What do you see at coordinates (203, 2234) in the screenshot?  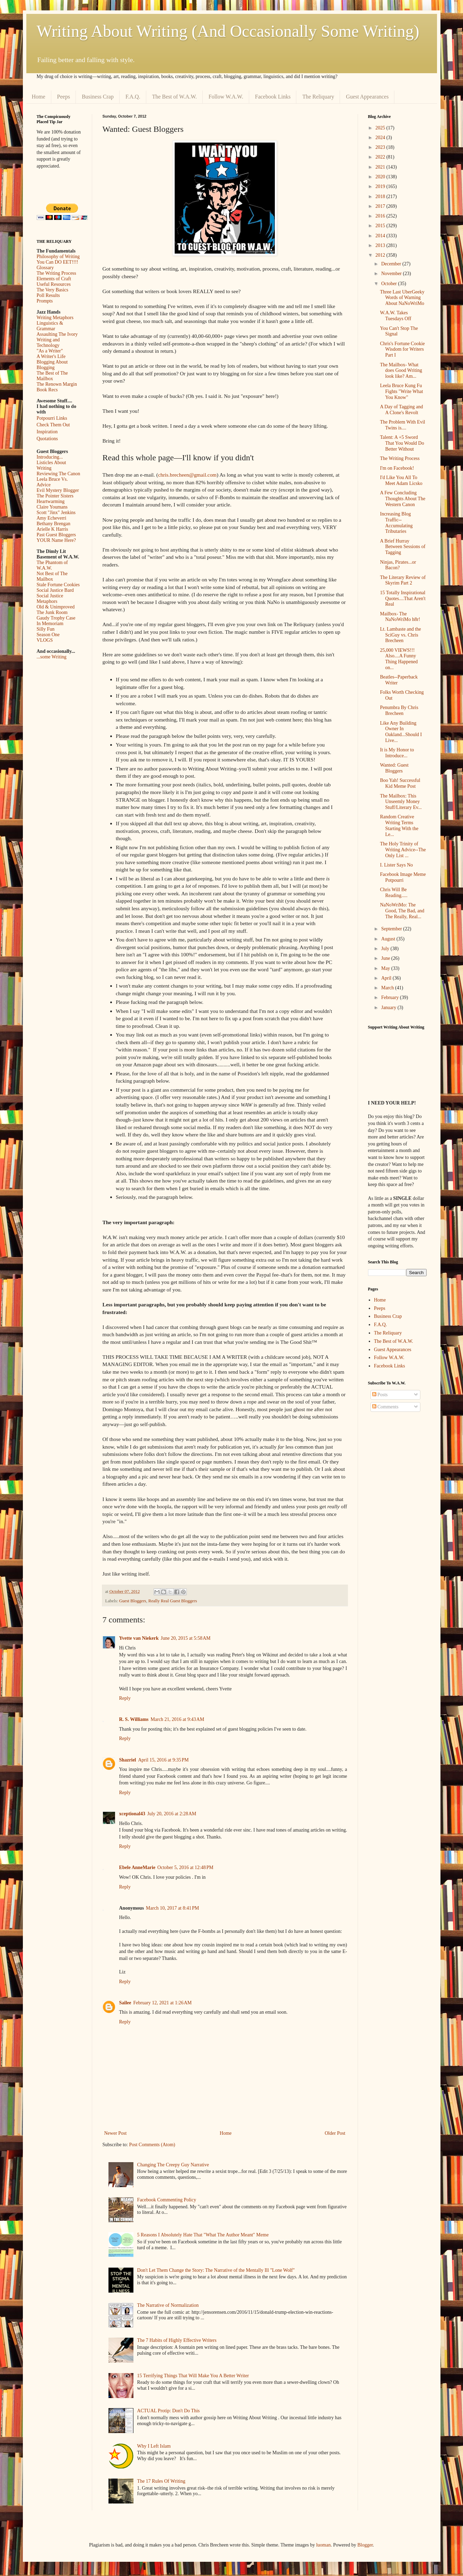 I see `5 Reasons I Absolutely Hate That "What The Author Meant" Meme` at bounding box center [203, 2234].